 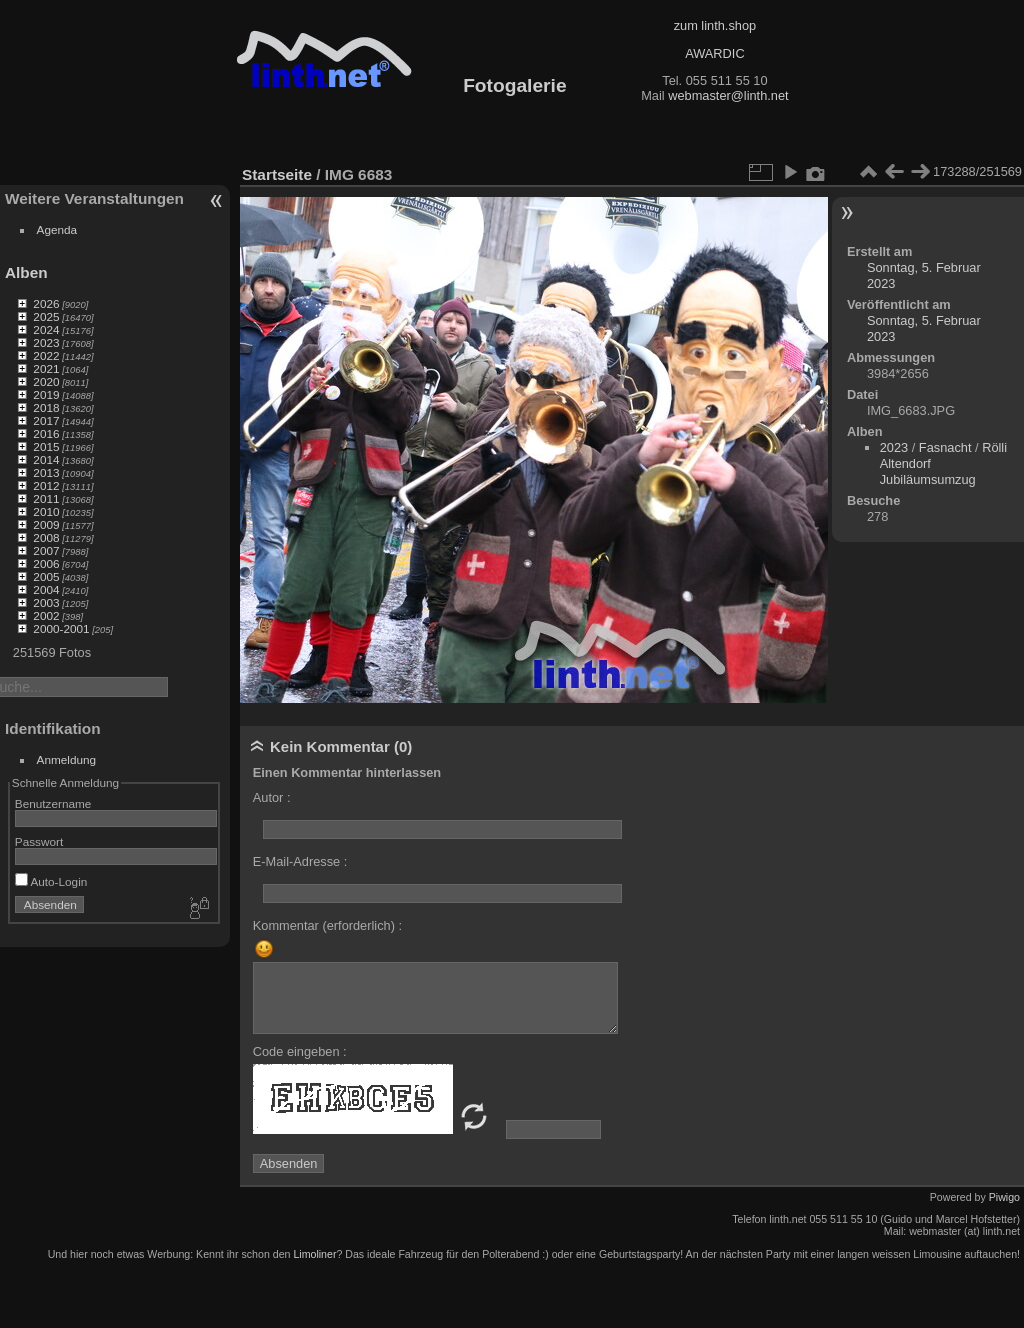 What do you see at coordinates (67, 759) in the screenshot?
I see `Anmeldung` at bounding box center [67, 759].